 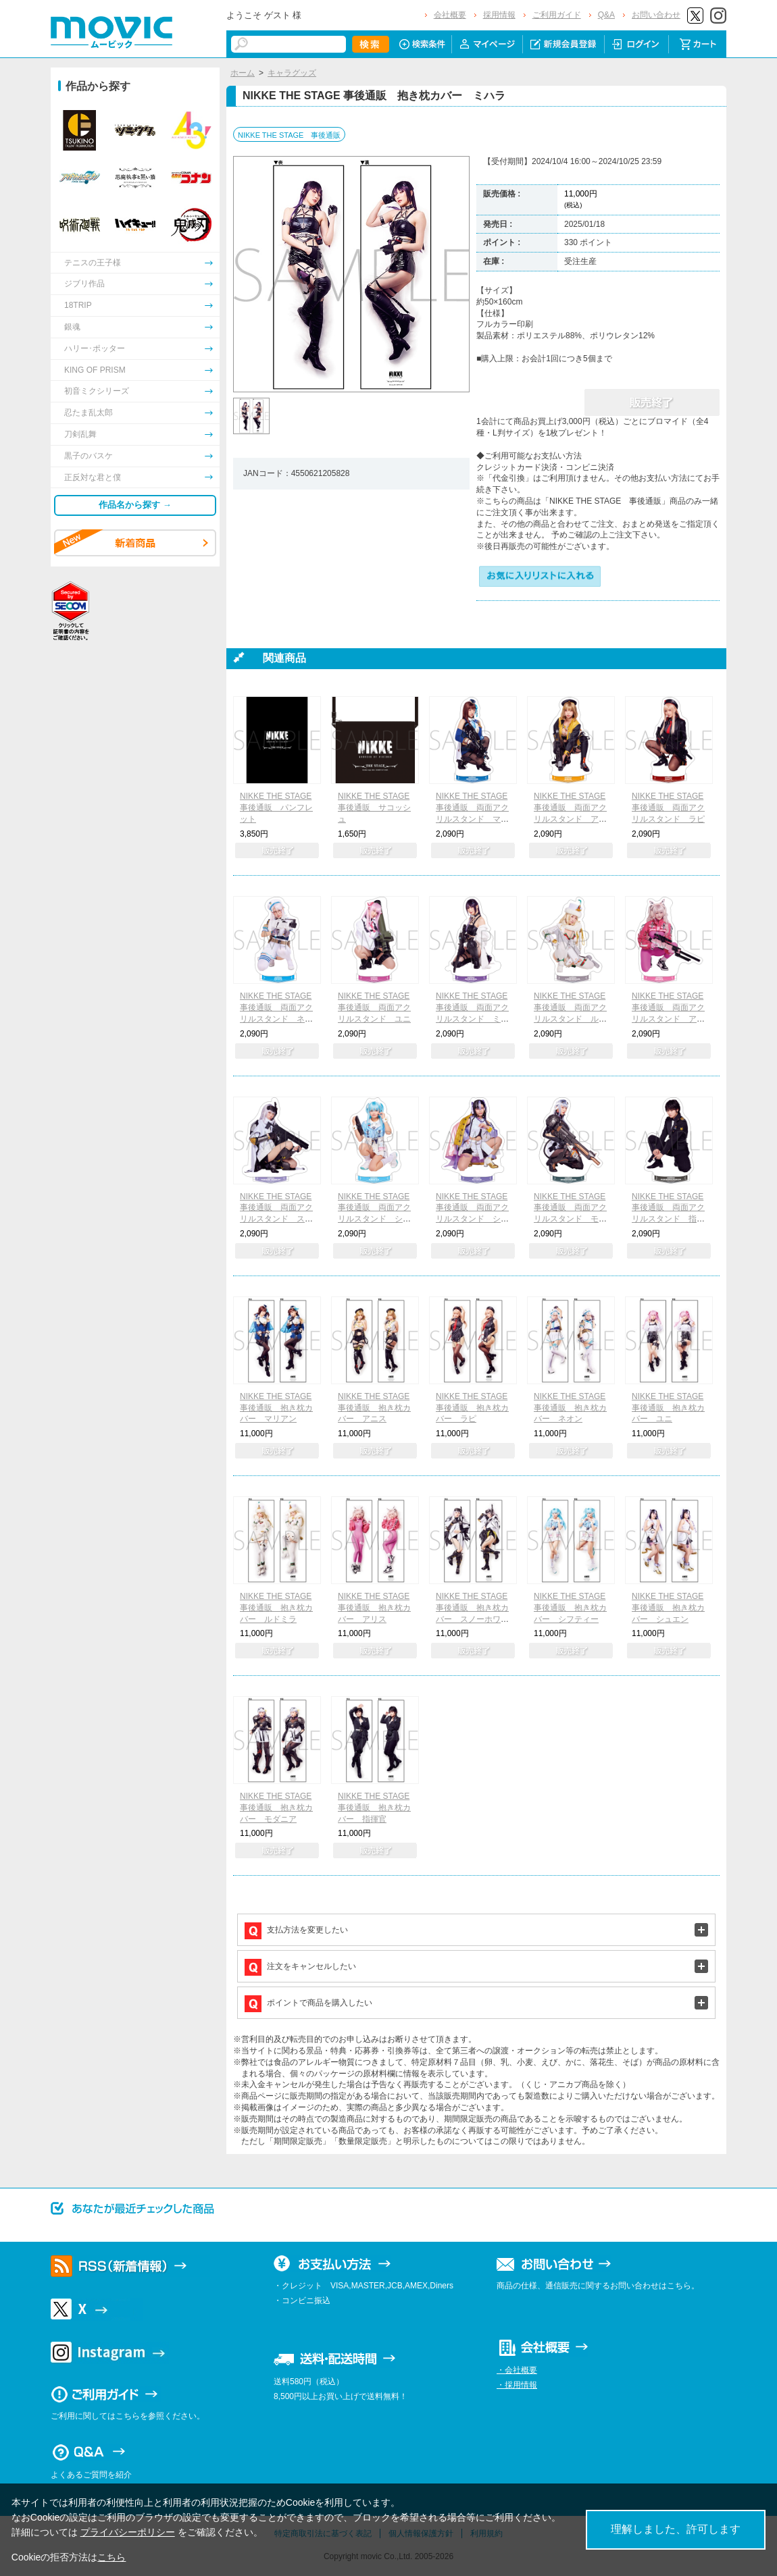 I want to click on 会社概要, so click(x=450, y=15).